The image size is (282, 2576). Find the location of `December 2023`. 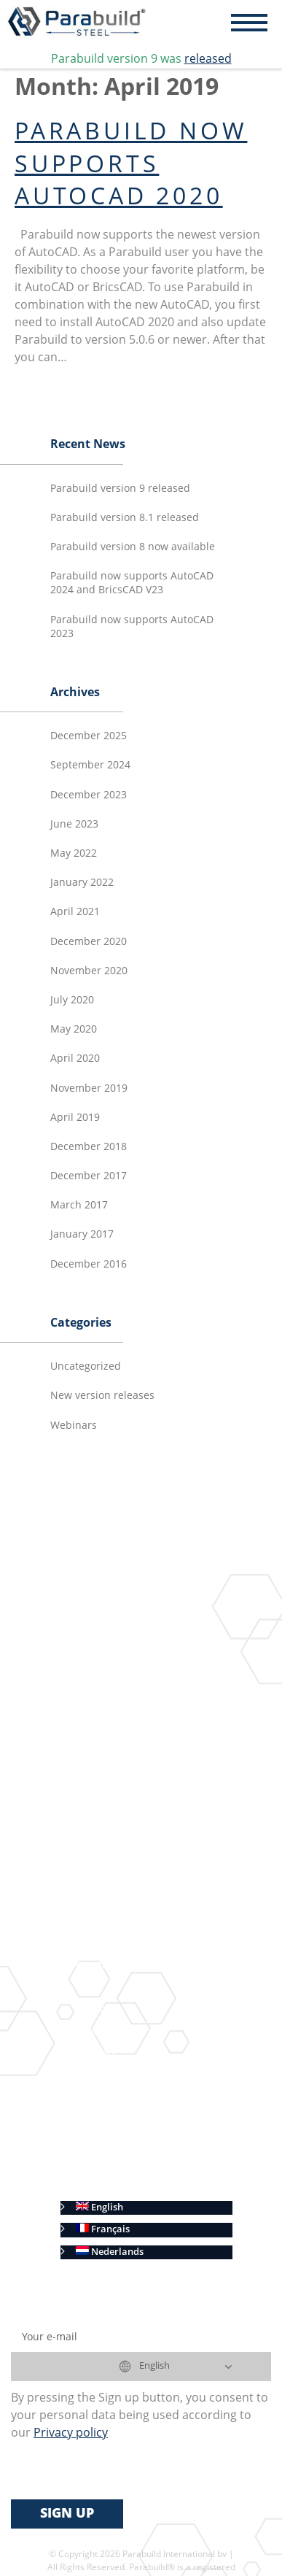

December 2023 is located at coordinates (88, 795).